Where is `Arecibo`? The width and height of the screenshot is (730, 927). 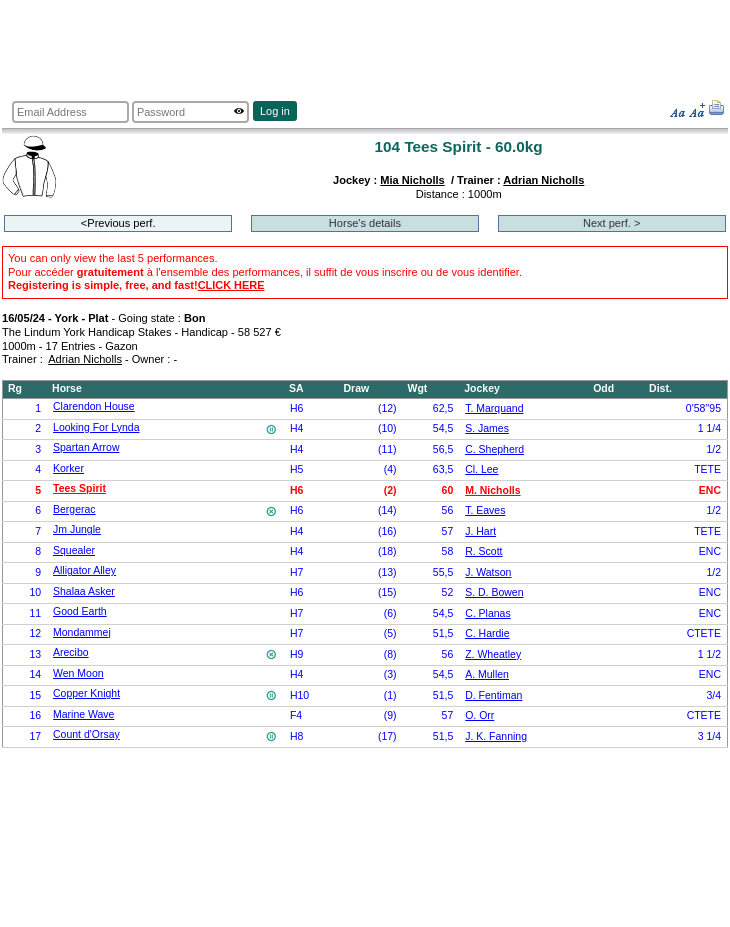
Arecibo is located at coordinates (71, 652).